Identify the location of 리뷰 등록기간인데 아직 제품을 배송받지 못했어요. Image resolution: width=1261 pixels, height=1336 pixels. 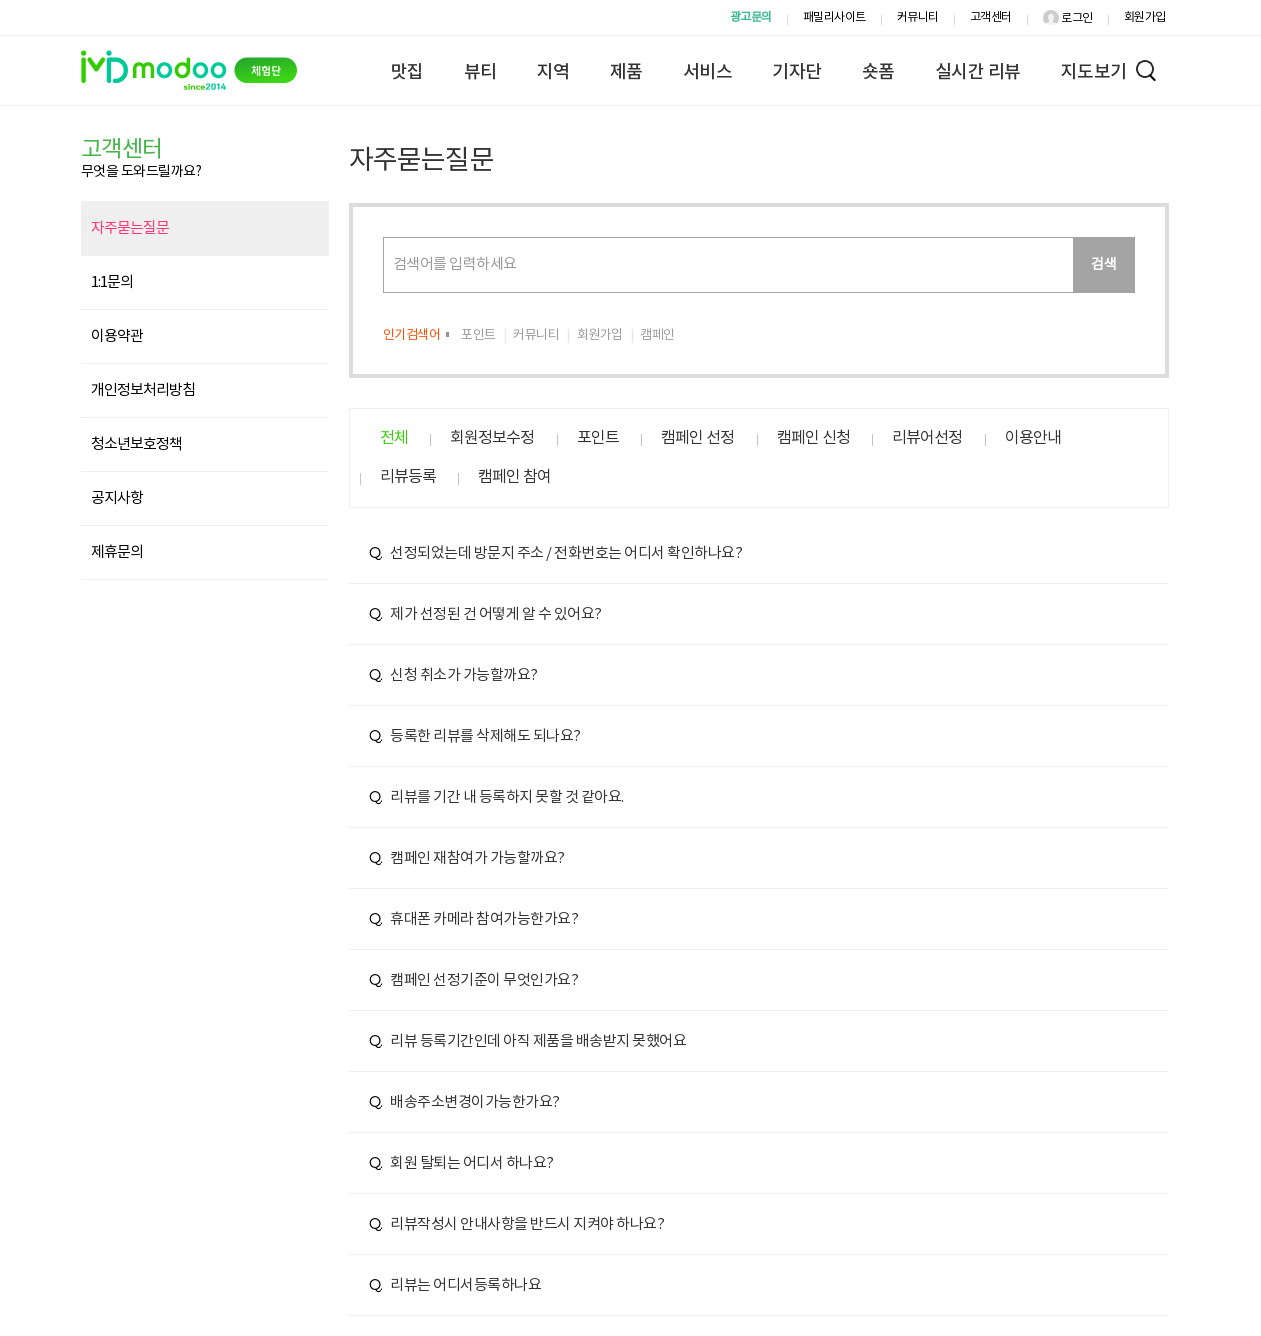
(528, 1041).